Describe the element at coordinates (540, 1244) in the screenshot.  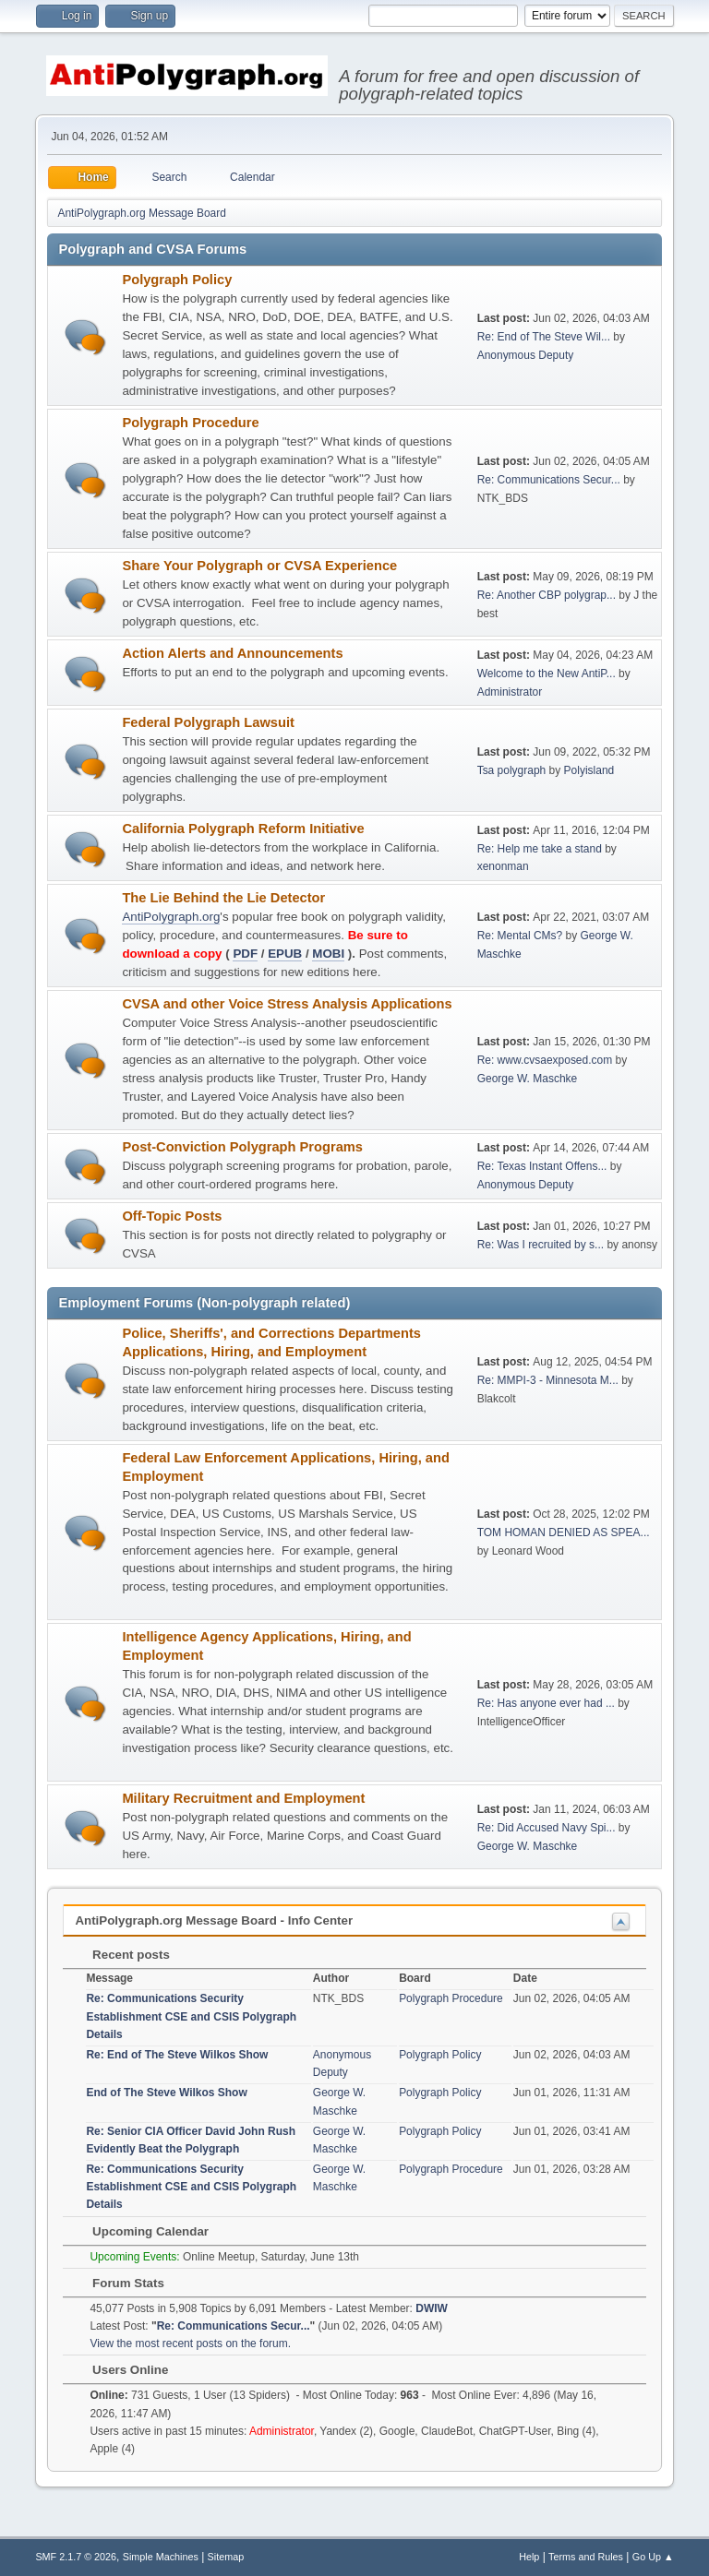
I see `Re: Was I recruited by s...` at that location.